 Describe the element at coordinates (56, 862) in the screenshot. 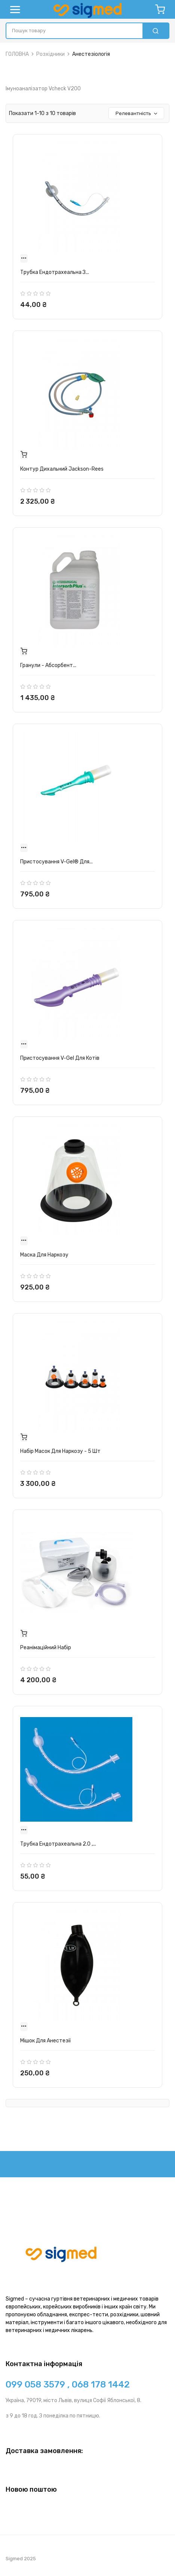

I see `Пристосування v-gel® для...` at that location.